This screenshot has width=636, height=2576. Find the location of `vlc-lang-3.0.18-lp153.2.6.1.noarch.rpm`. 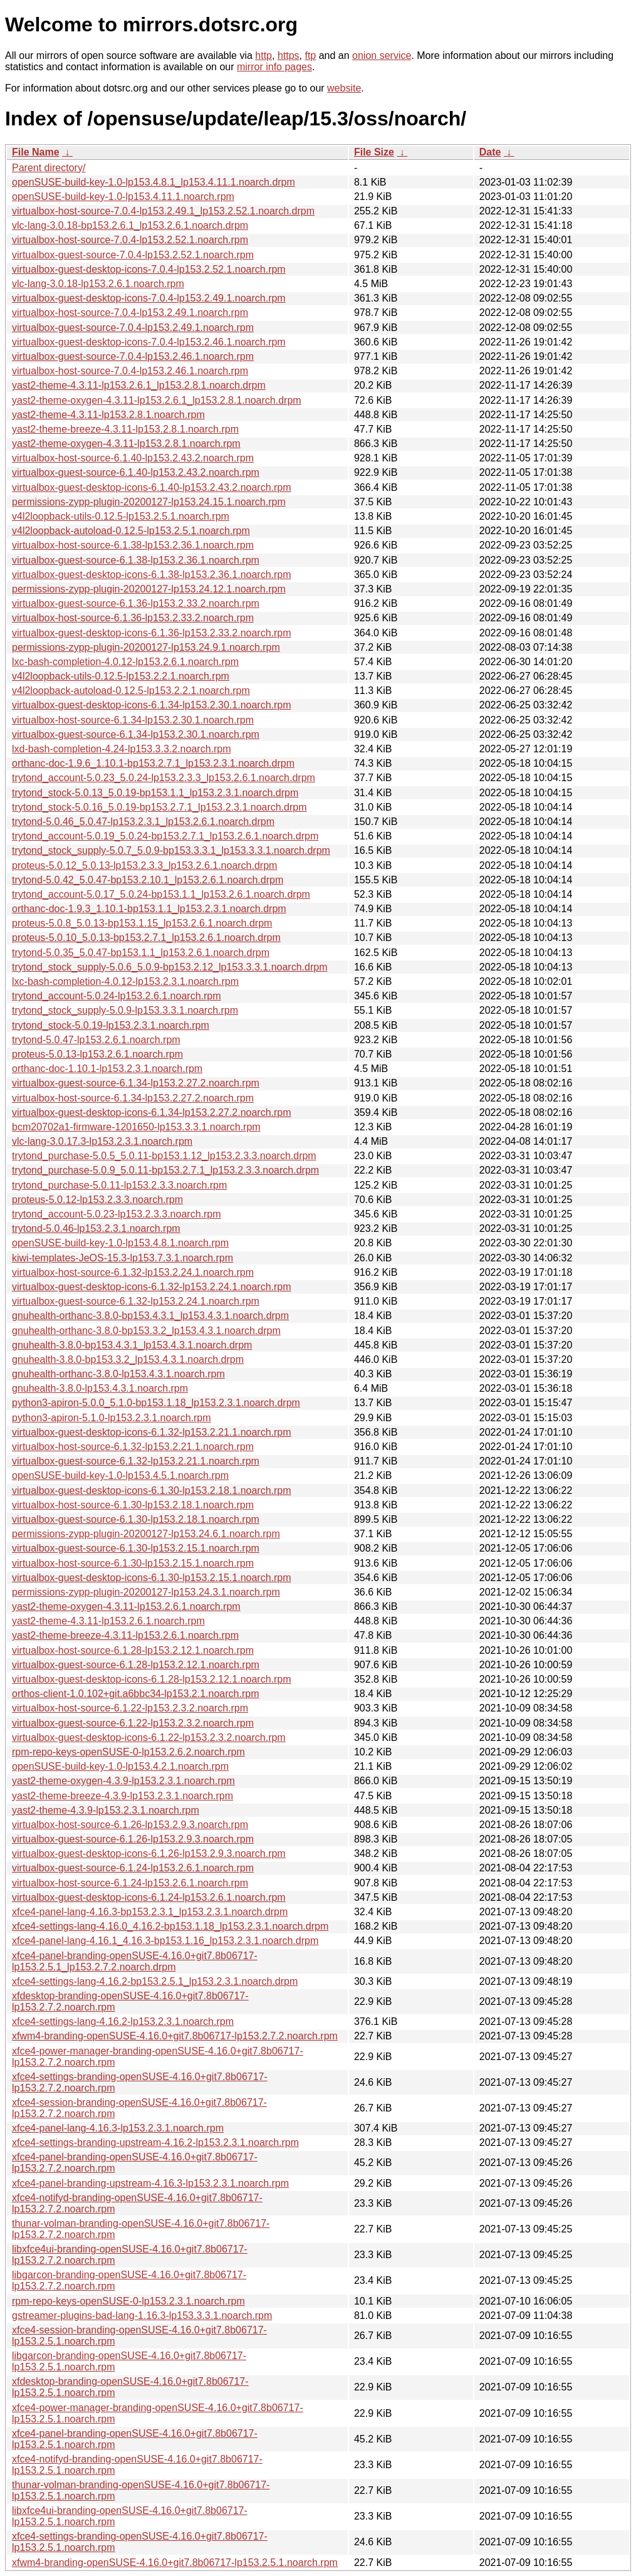

vlc-lang-3.0.18-lp153.2.6.1.noarch.rpm is located at coordinates (98, 283).